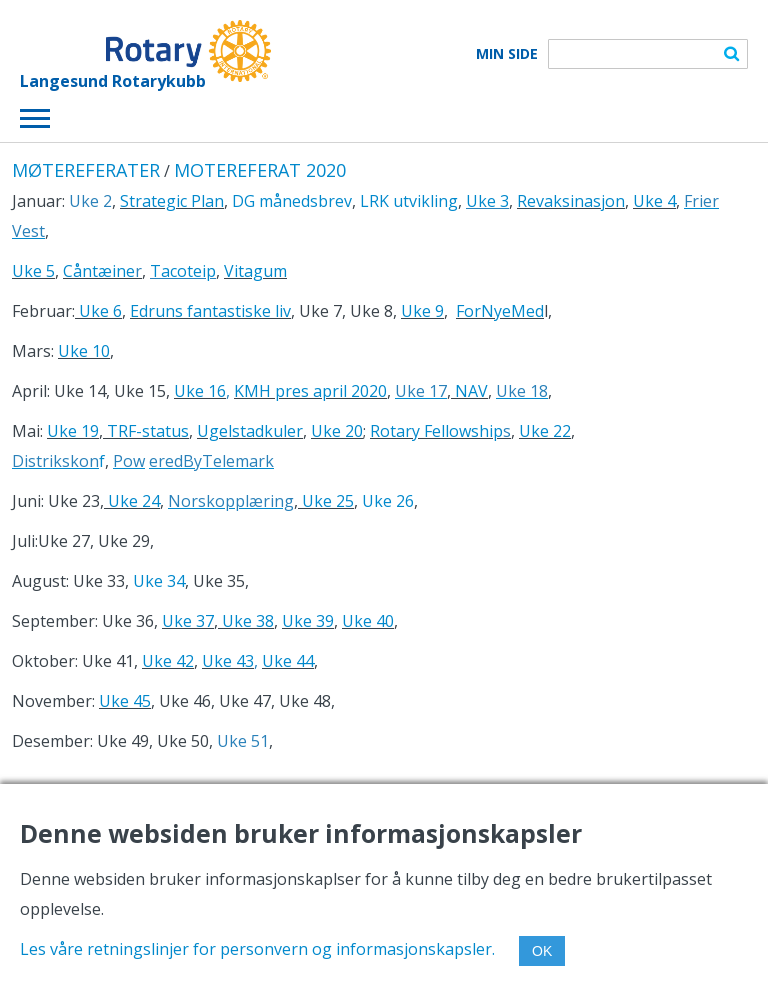 This screenshot has height=986, width=768. I want to click on Uke 3, so click(487, 201).